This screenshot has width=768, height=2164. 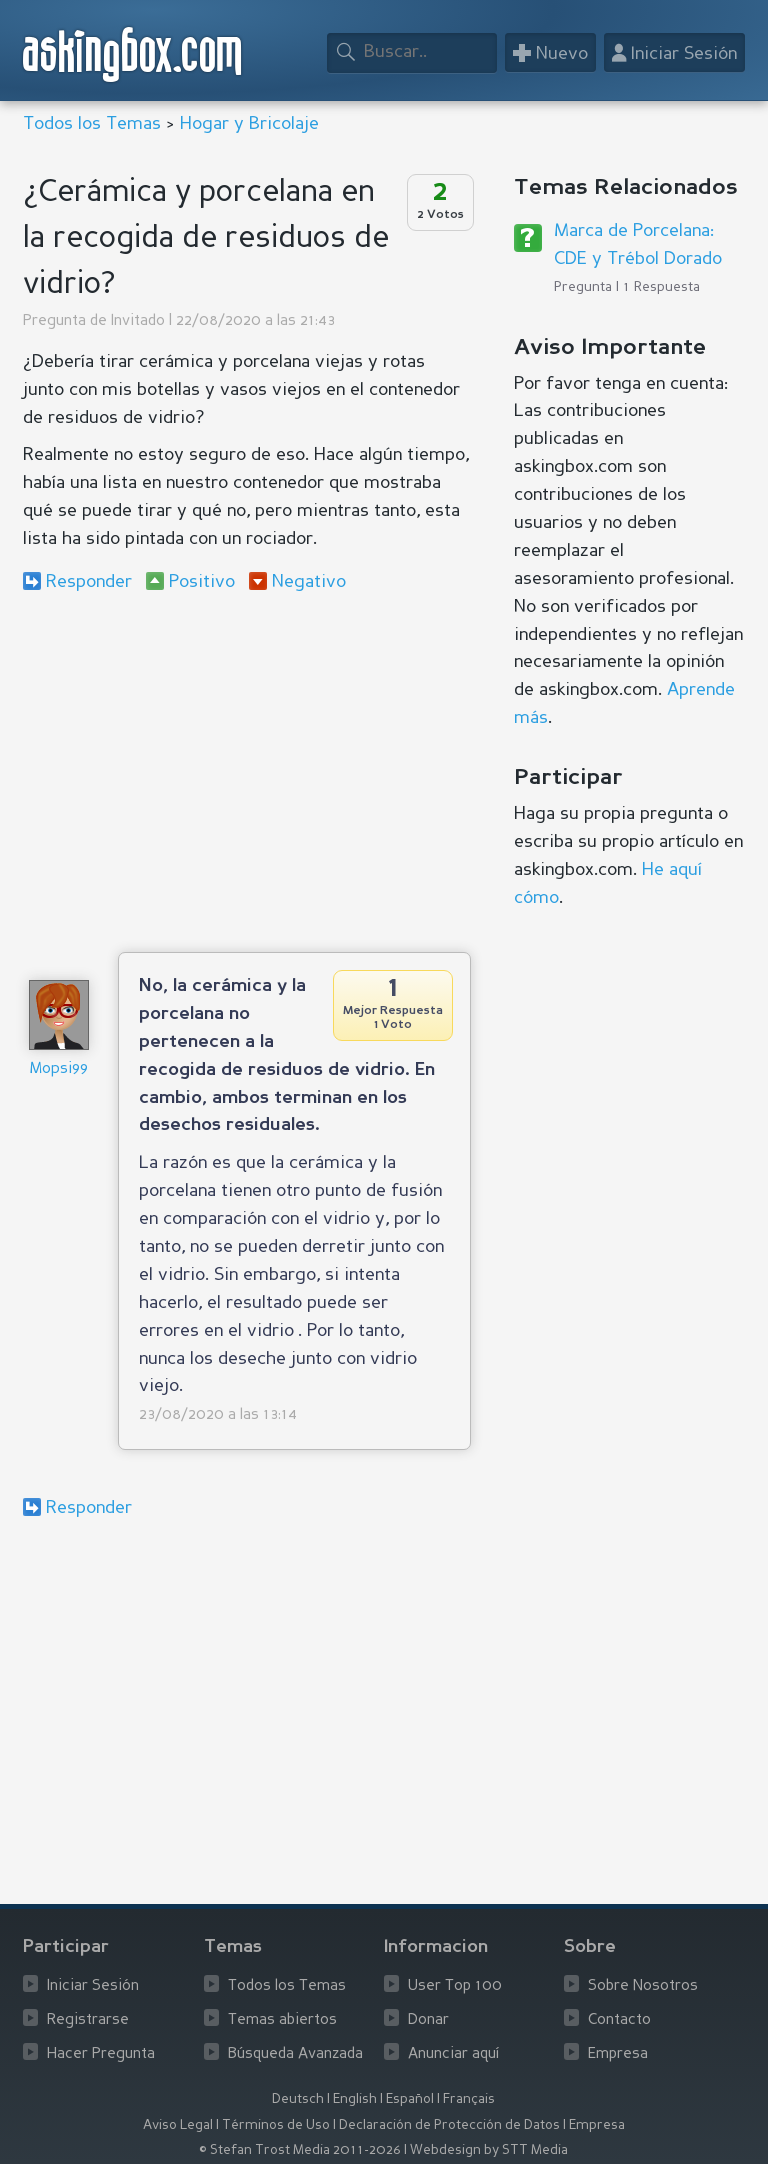 What do you see at coordinates (449, 2125) in the screenshot?
I see `Declaración de Protección de Datos` at bounding box center [449, 2125].